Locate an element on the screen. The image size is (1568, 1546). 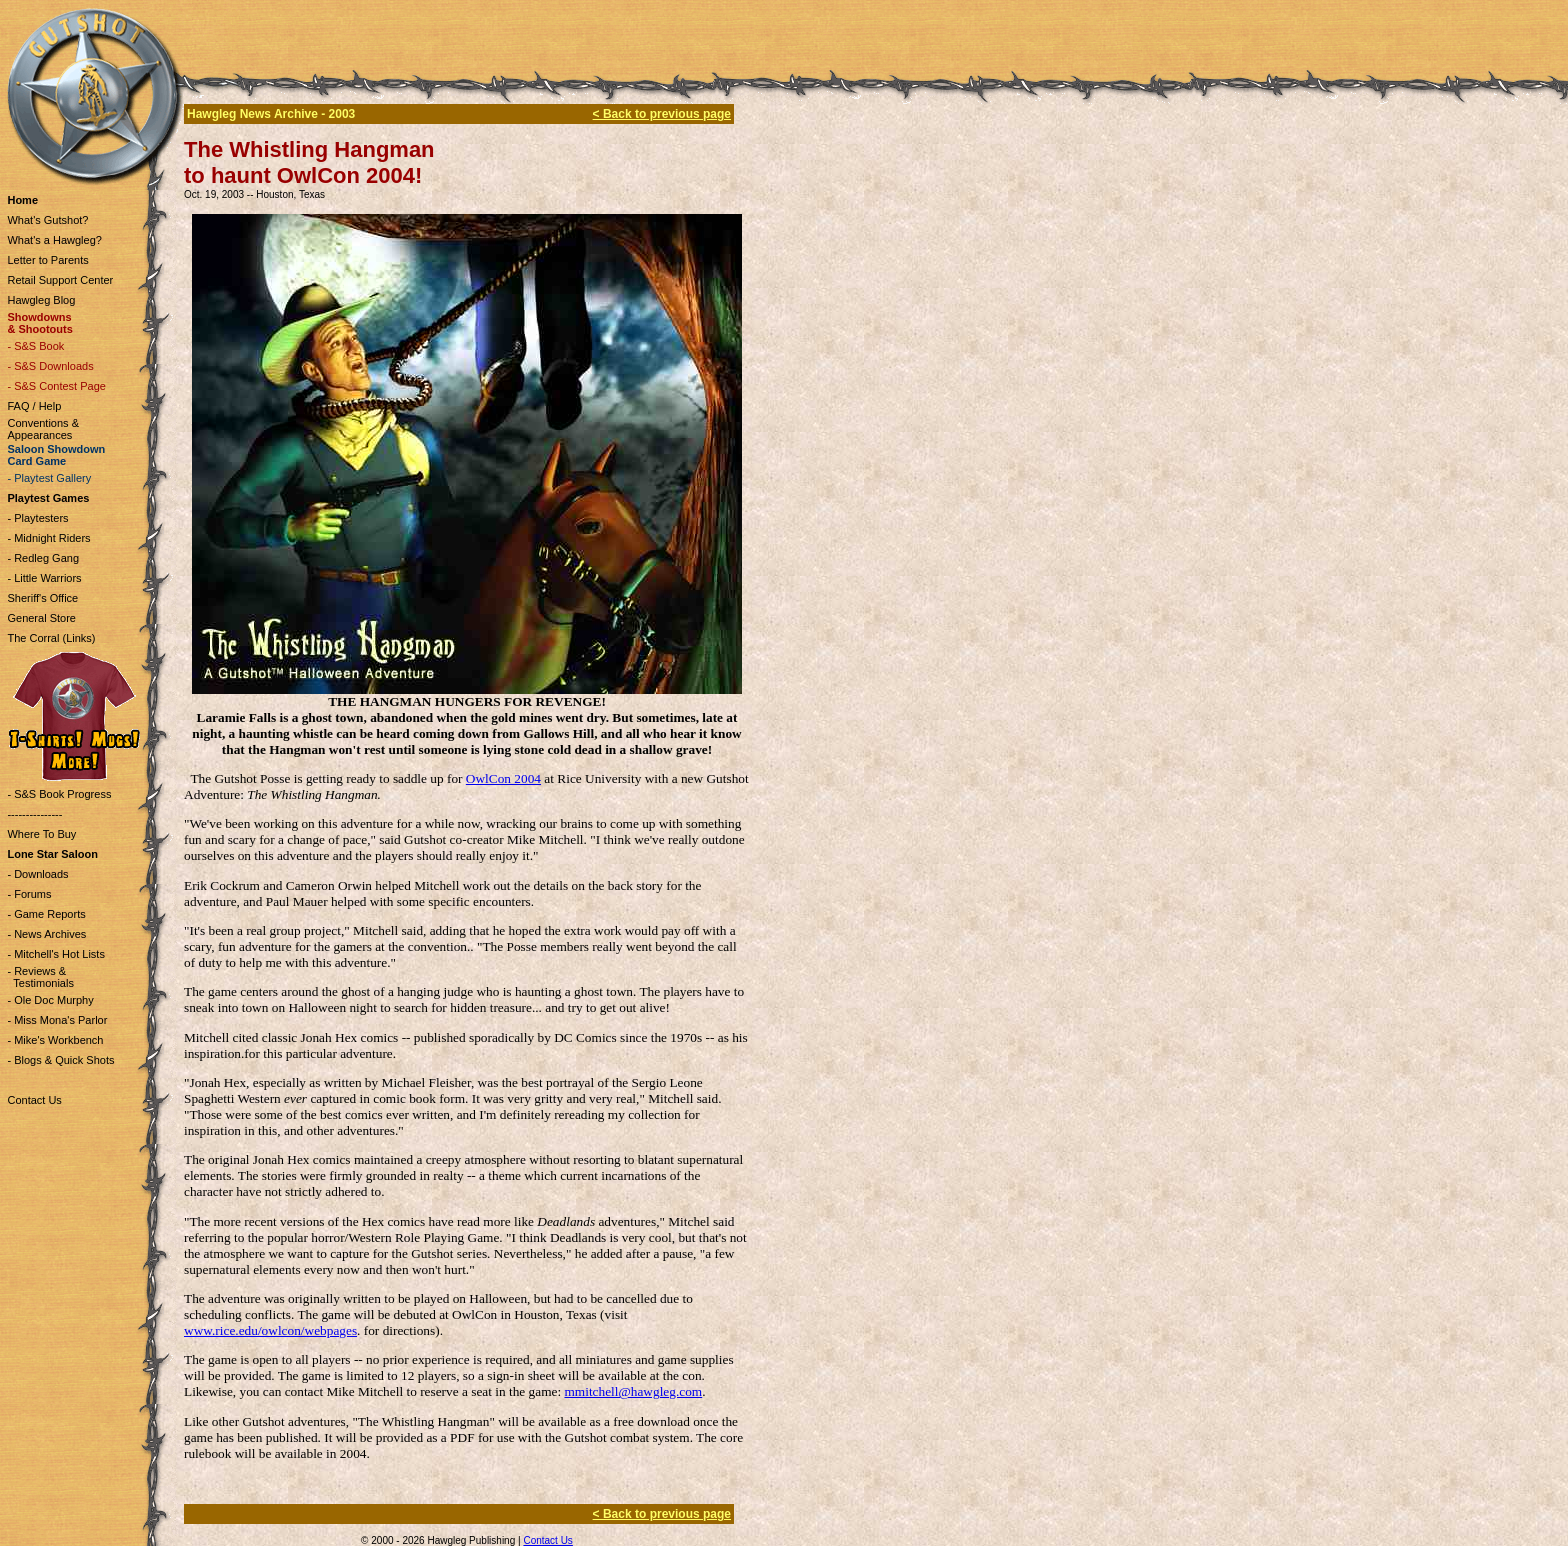
- Forums is located at coordinates (29, 894).